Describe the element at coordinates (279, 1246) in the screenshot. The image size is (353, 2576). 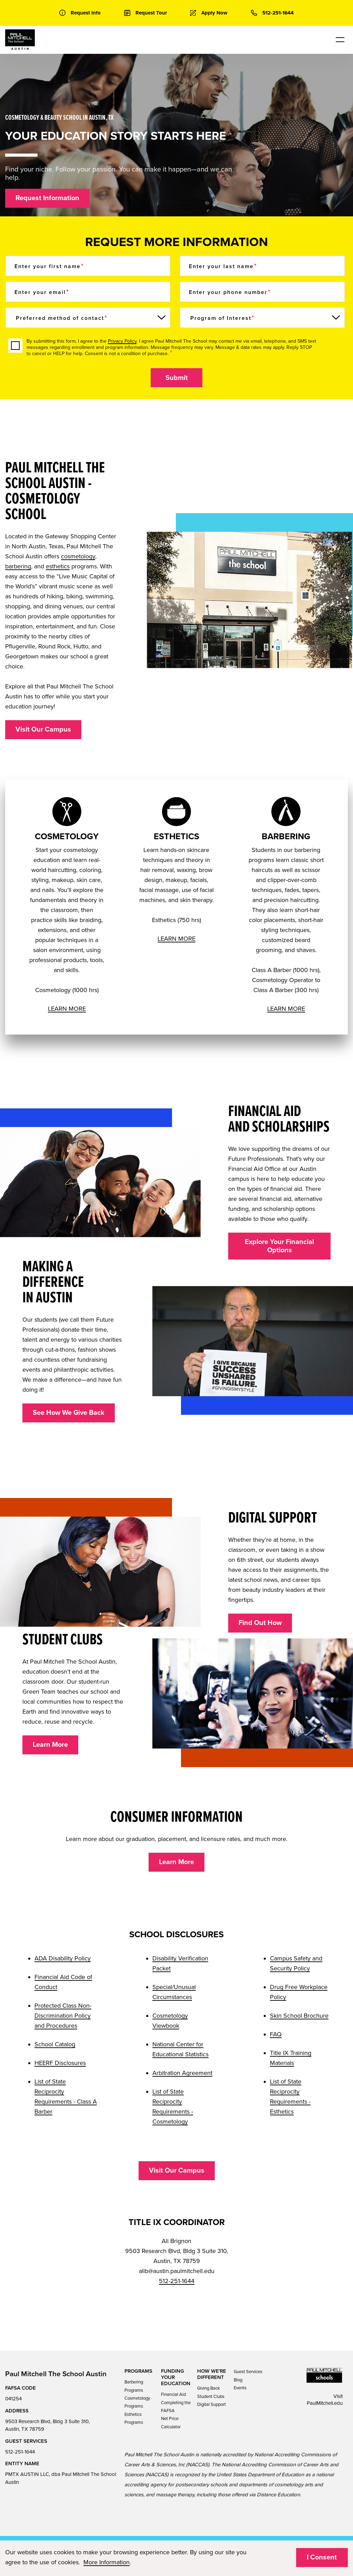
I see `Explore Your Financial Options` at that location.